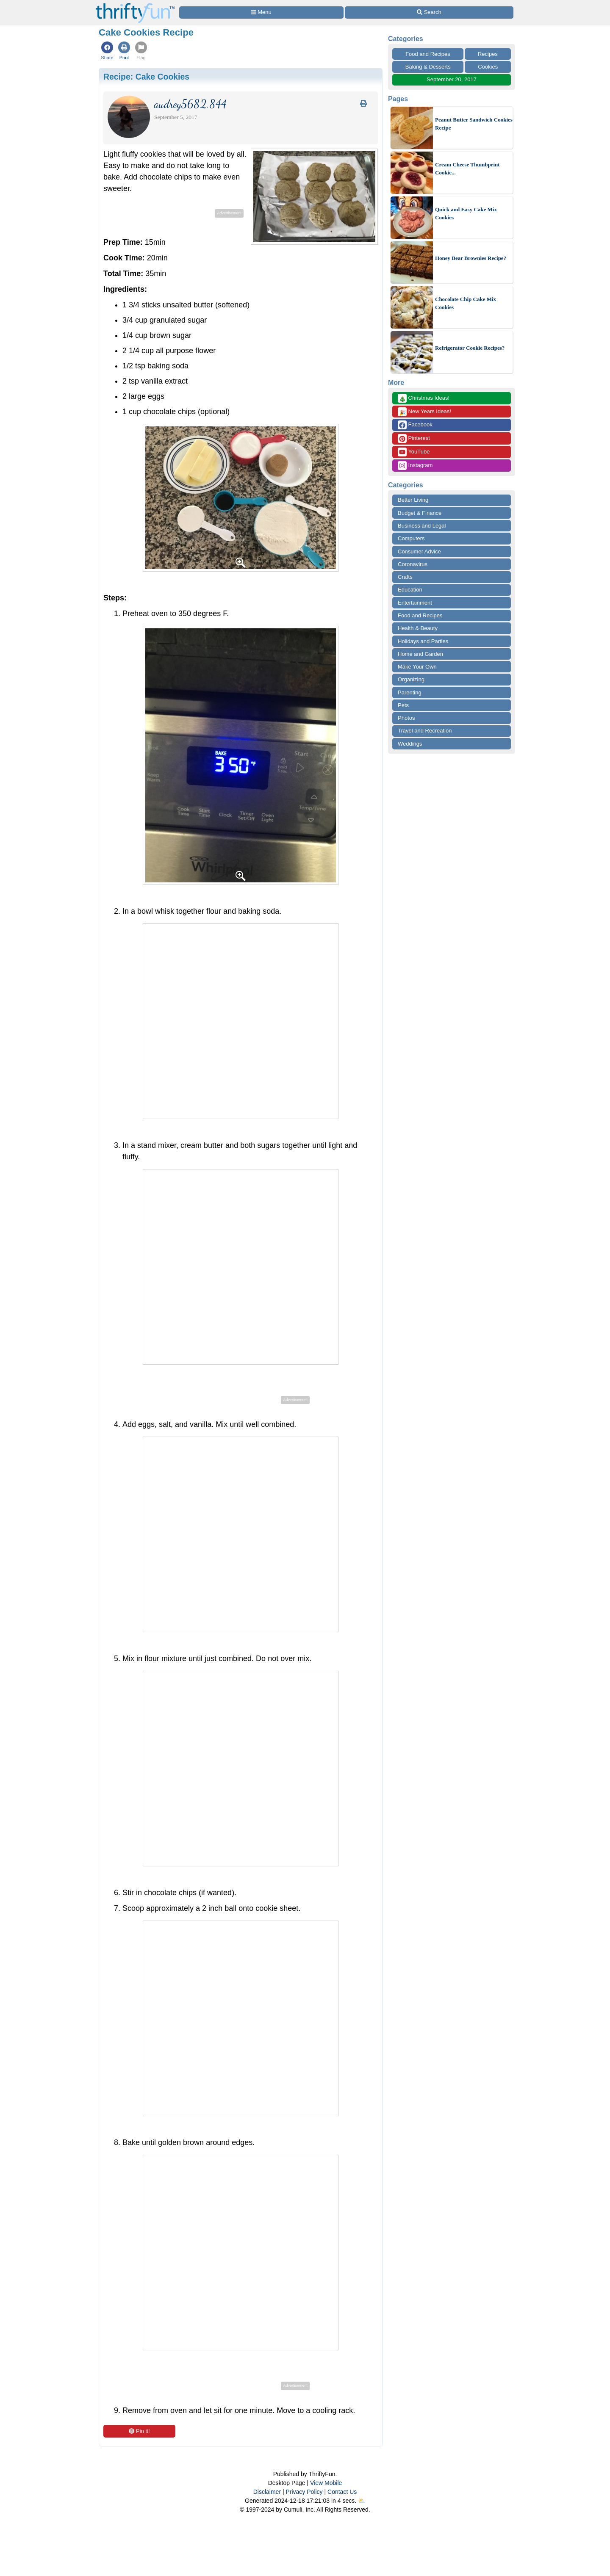  Describe the element at coordinates (488, 54) in the screenshot. I see `Recipes` at that location.